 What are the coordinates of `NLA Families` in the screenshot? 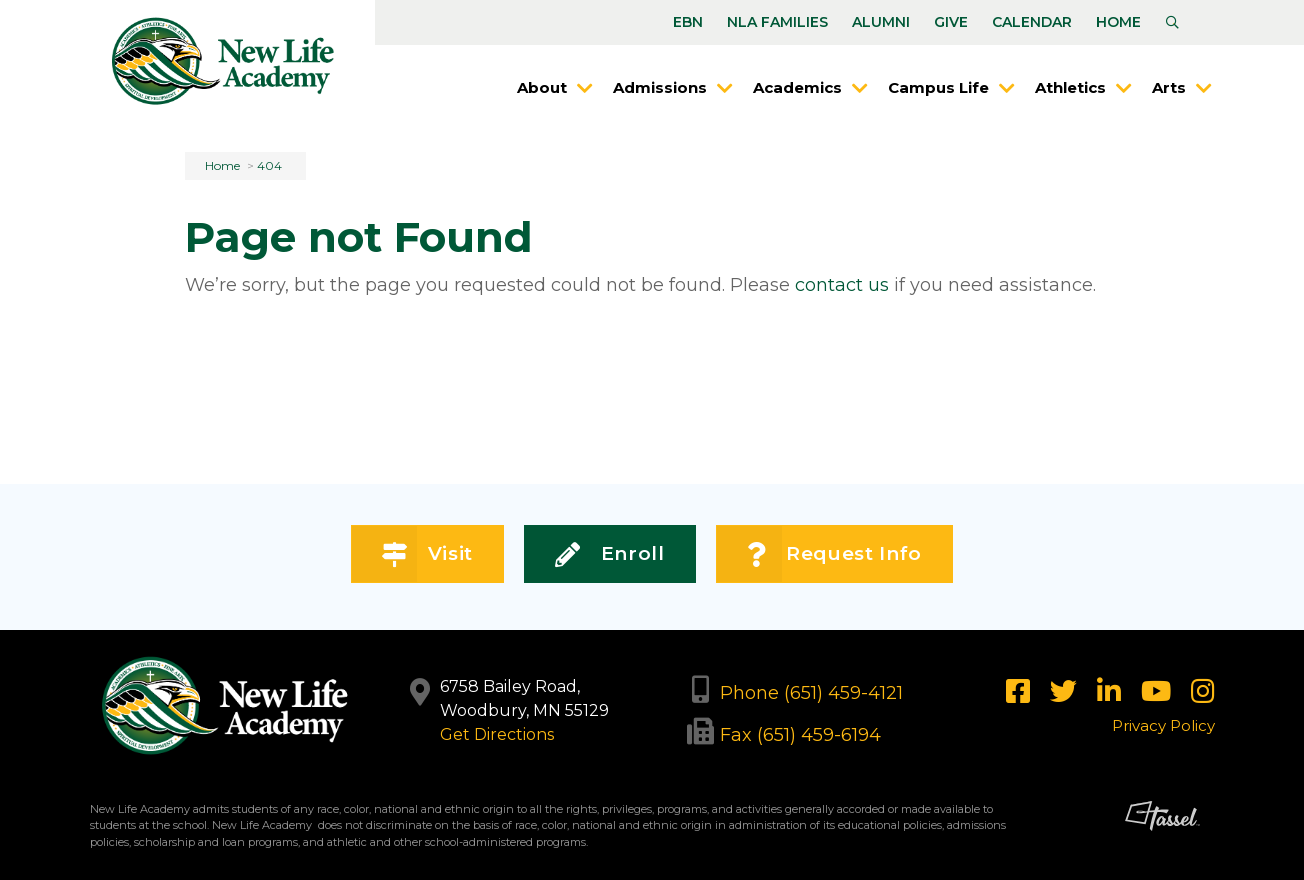 It's located at (777, 22).